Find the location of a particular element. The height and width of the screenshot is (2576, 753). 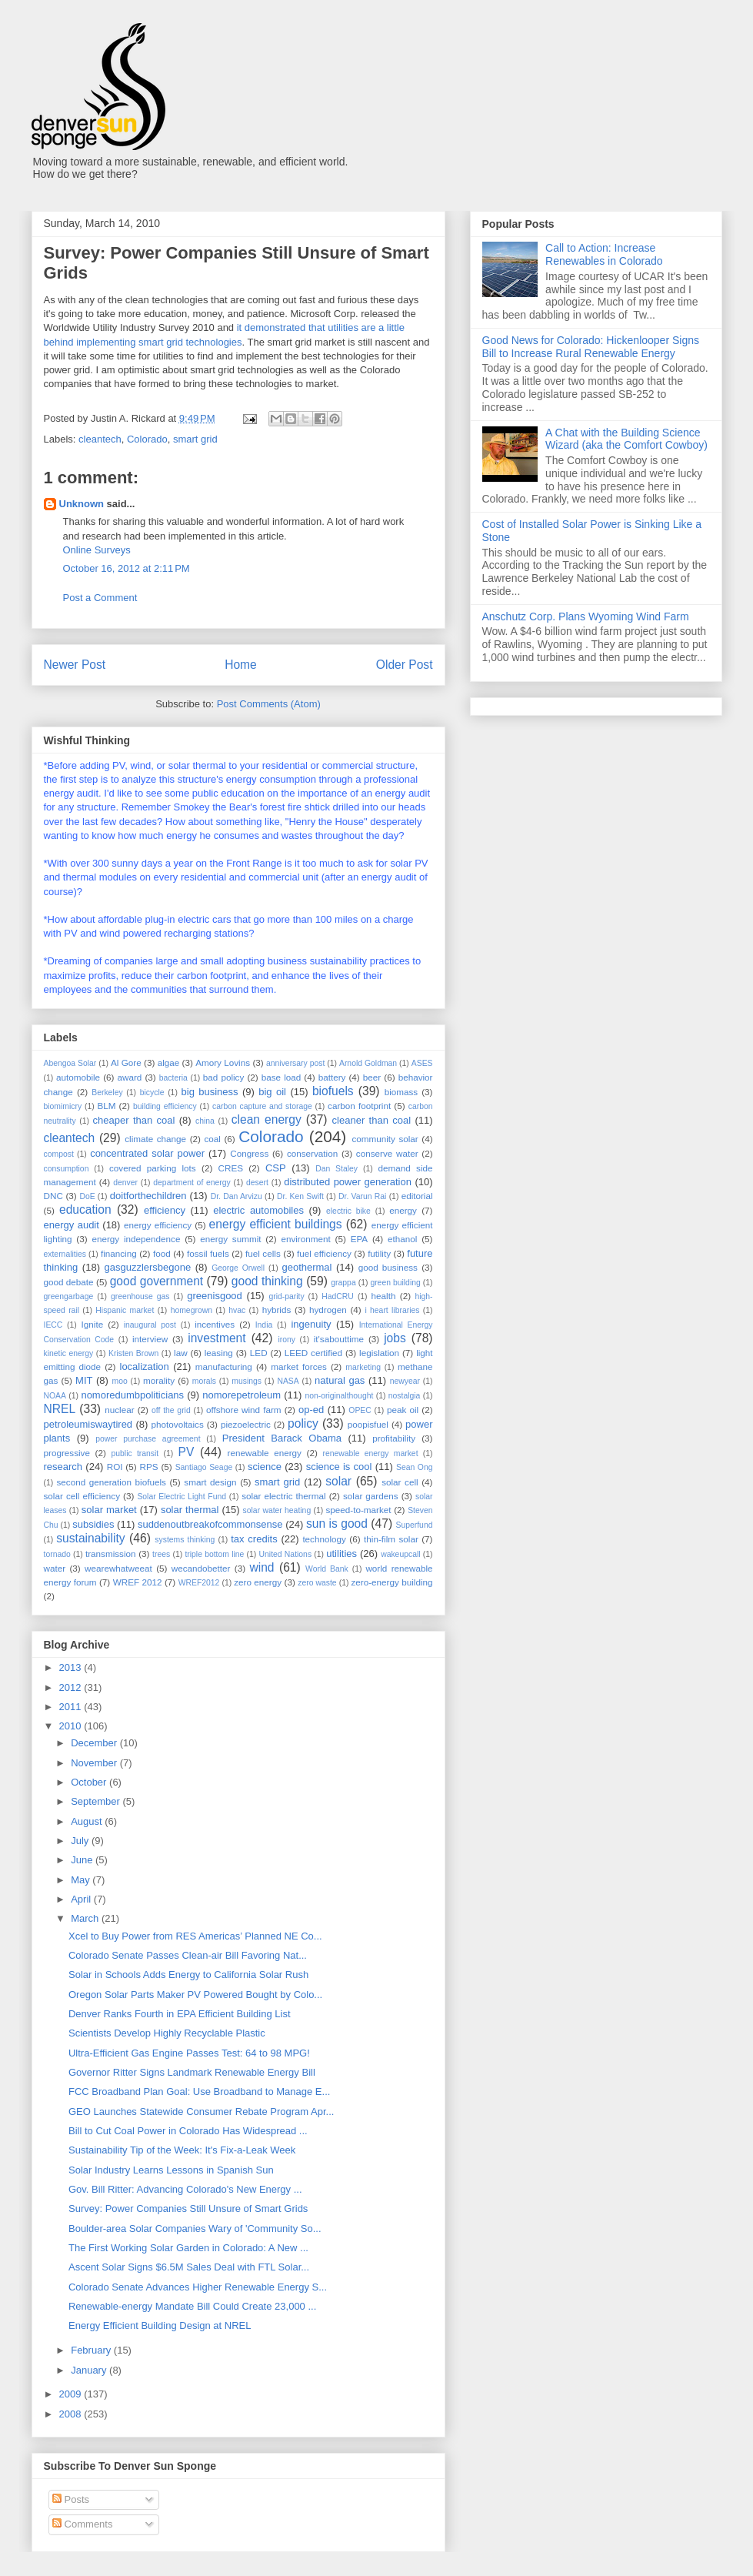

George Orwell is located at coordinates (238, 1268).